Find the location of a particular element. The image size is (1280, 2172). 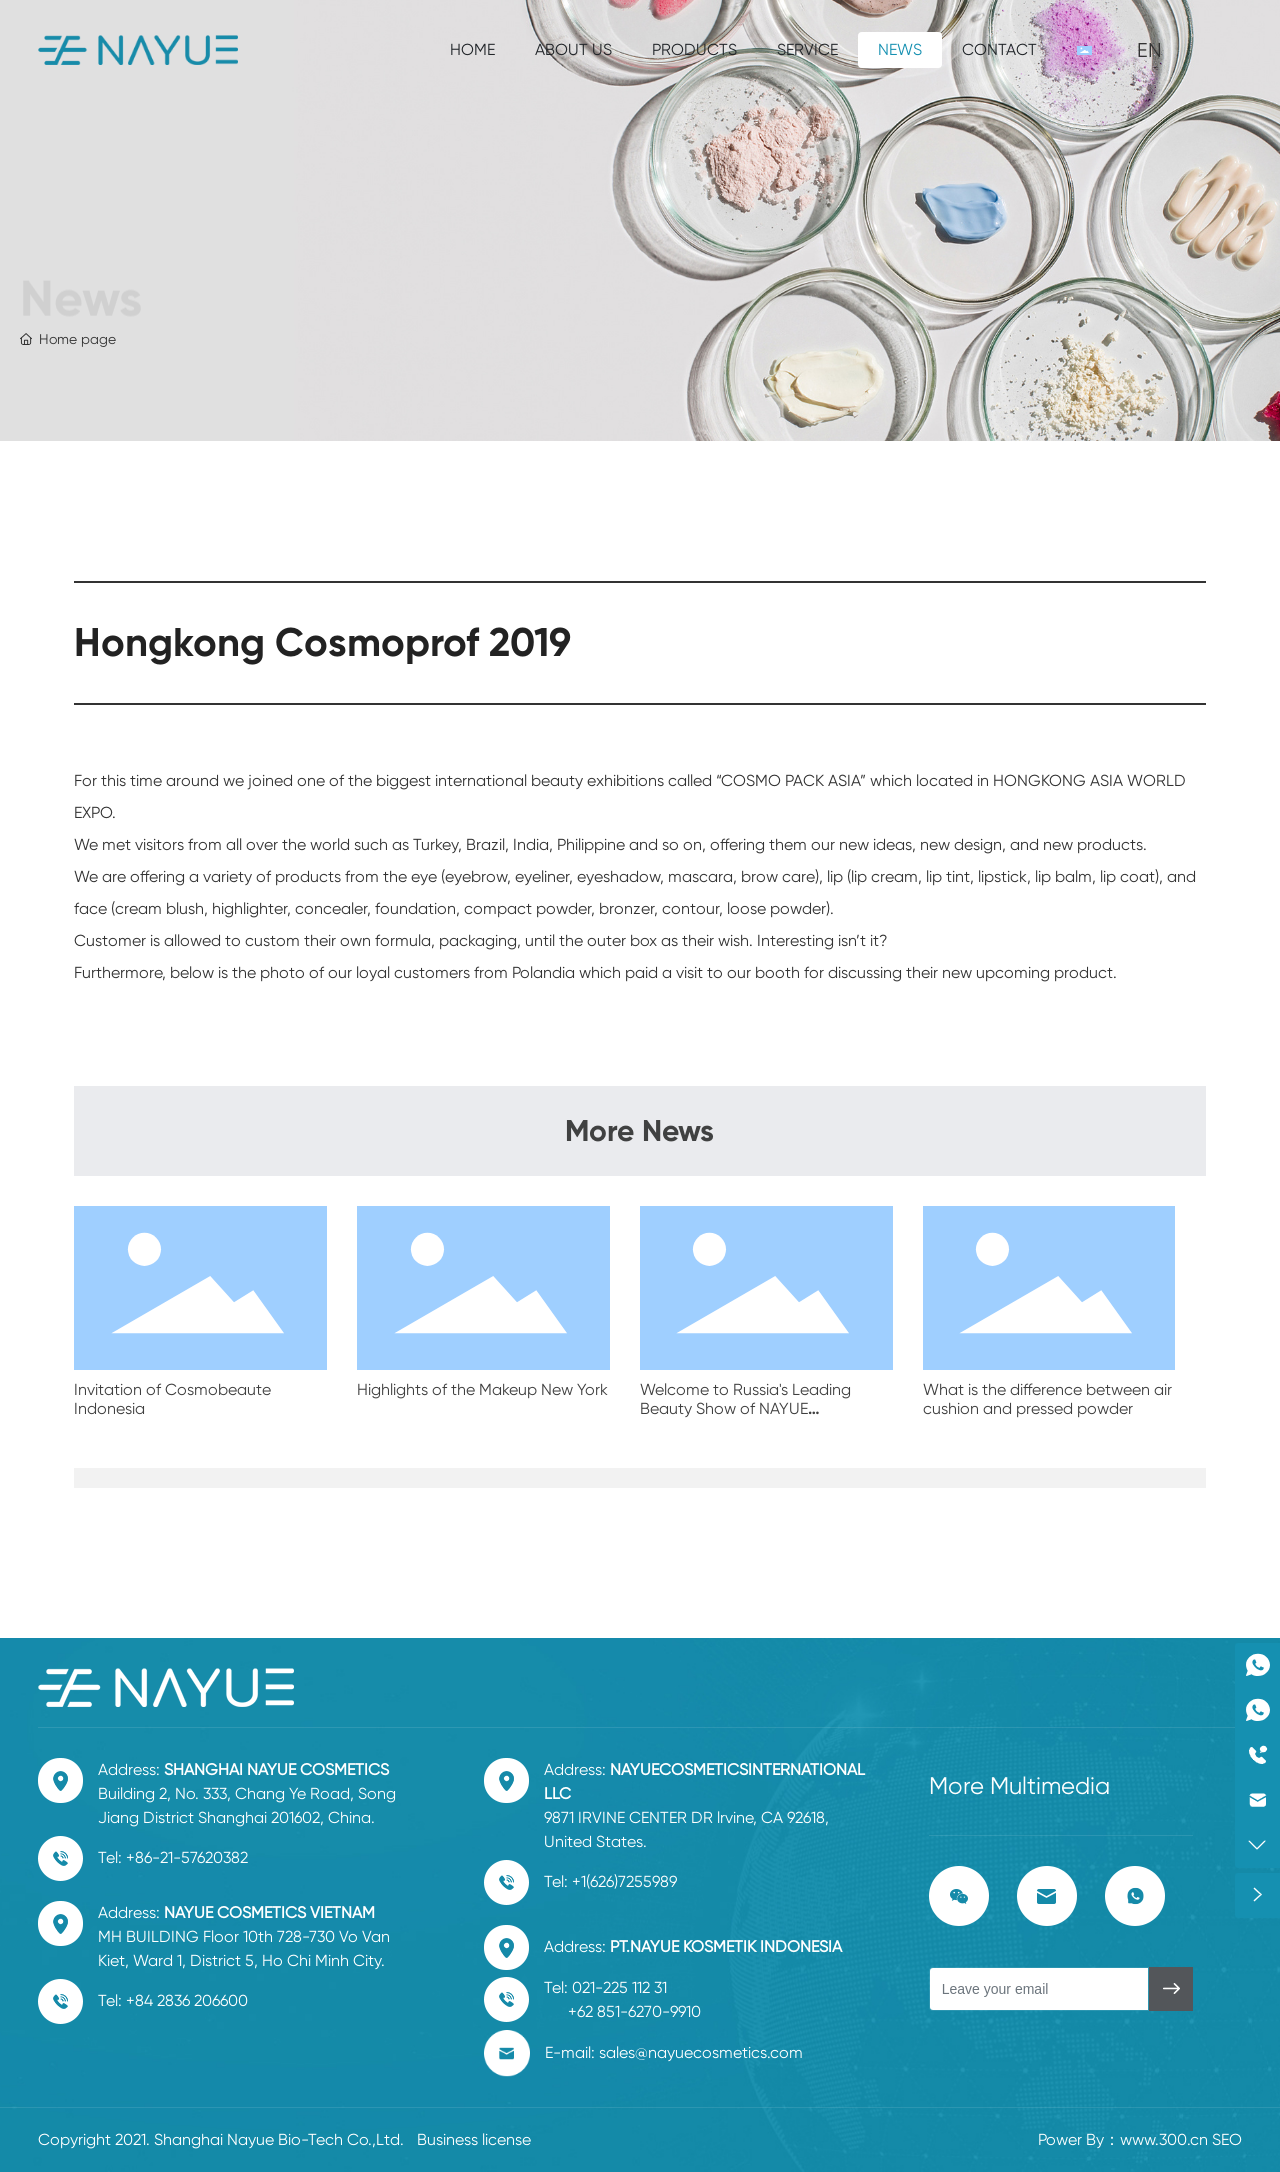

021-225 112 31 is located at coordinates (619, 1987).